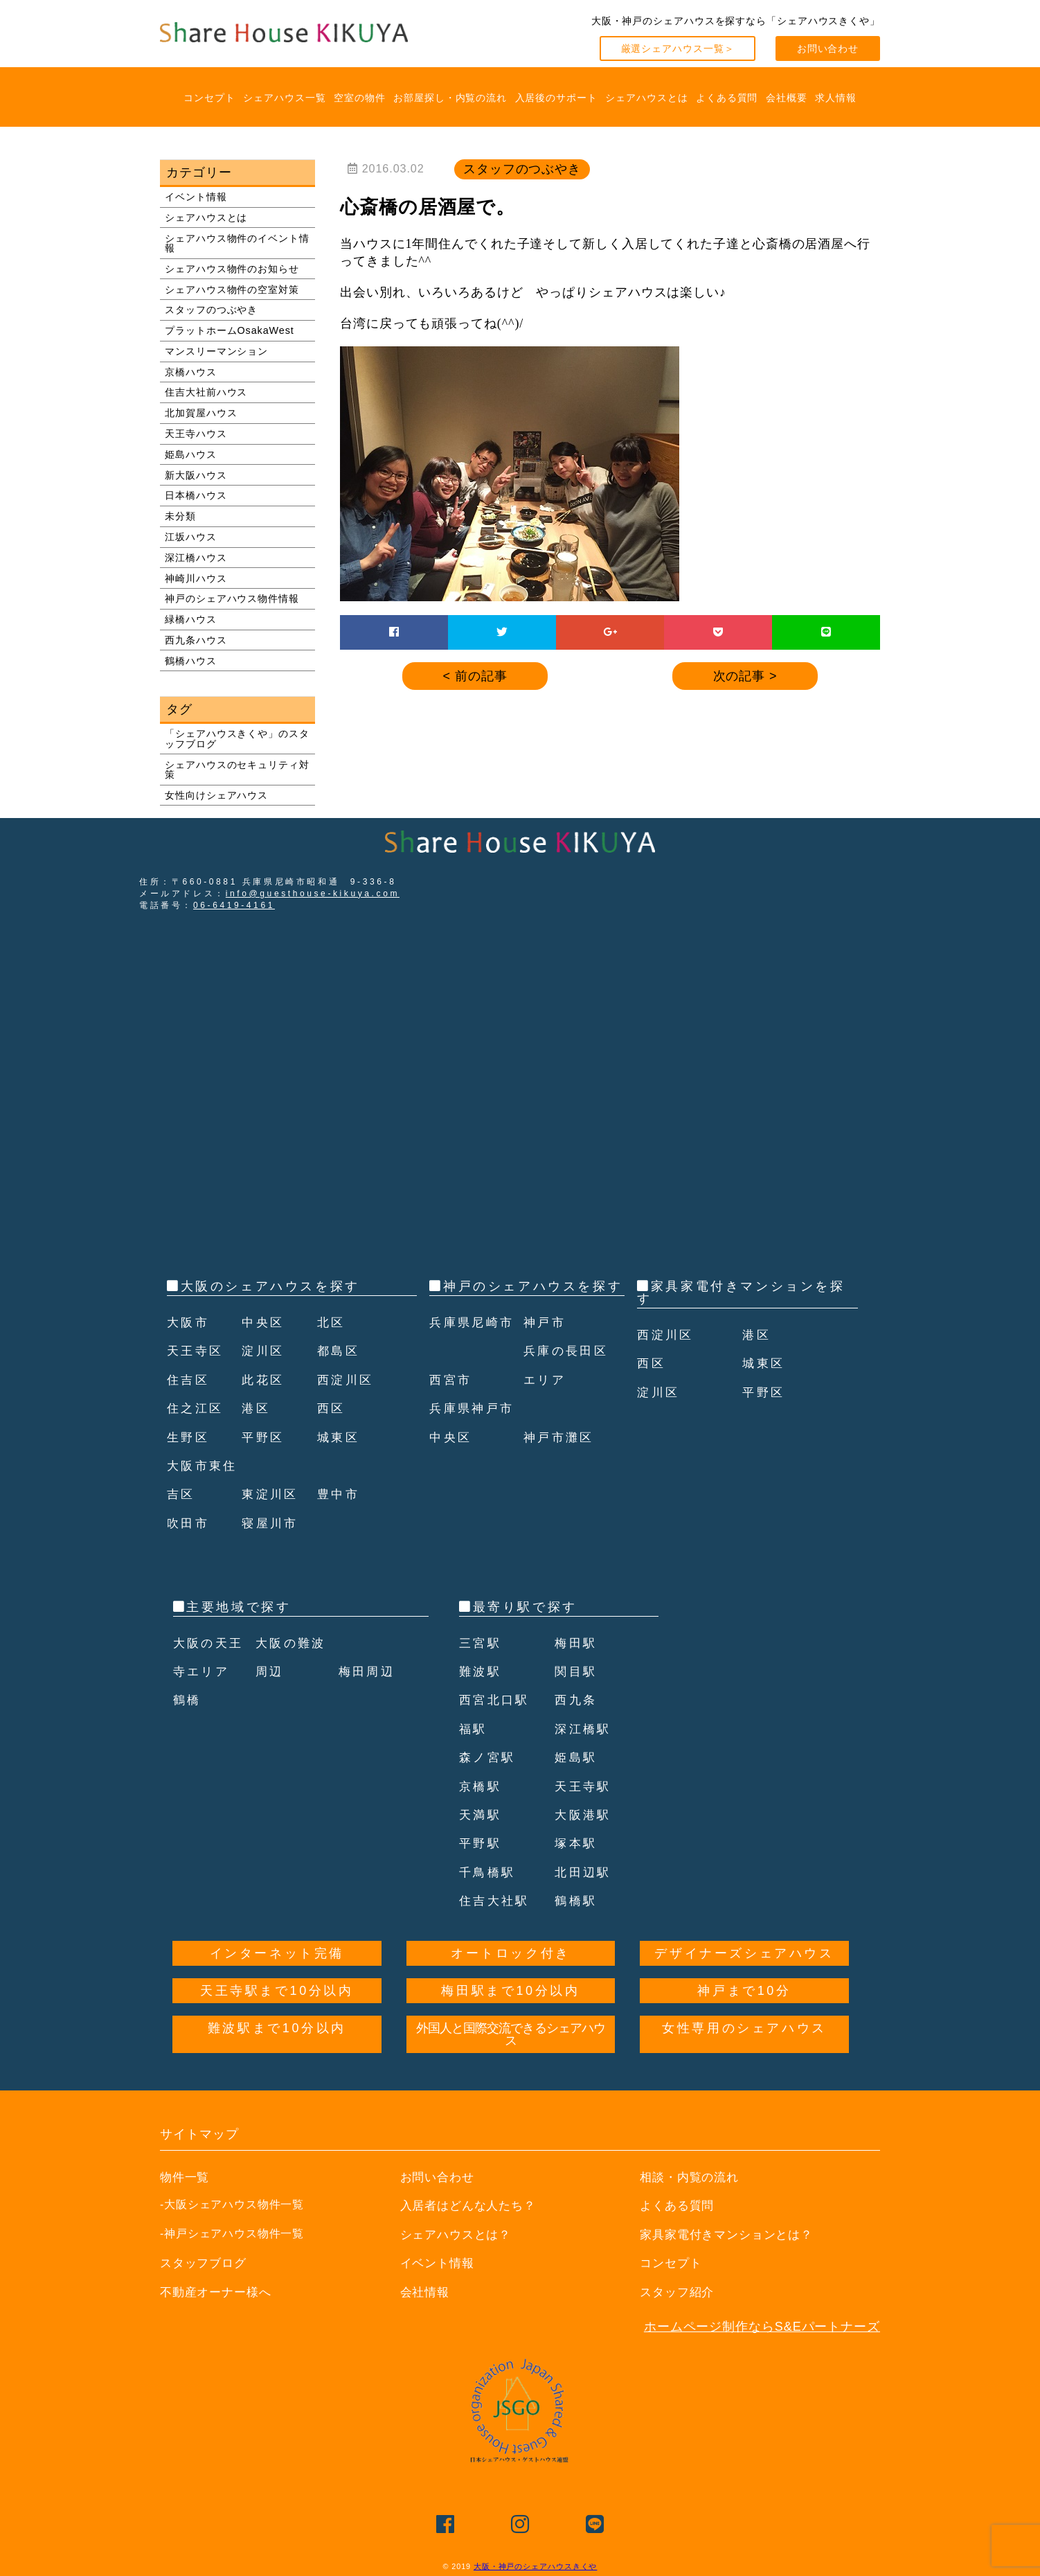  Describe the element at coordinates (271, 1494) in the screenshot. I see `東淀川区` at that location.